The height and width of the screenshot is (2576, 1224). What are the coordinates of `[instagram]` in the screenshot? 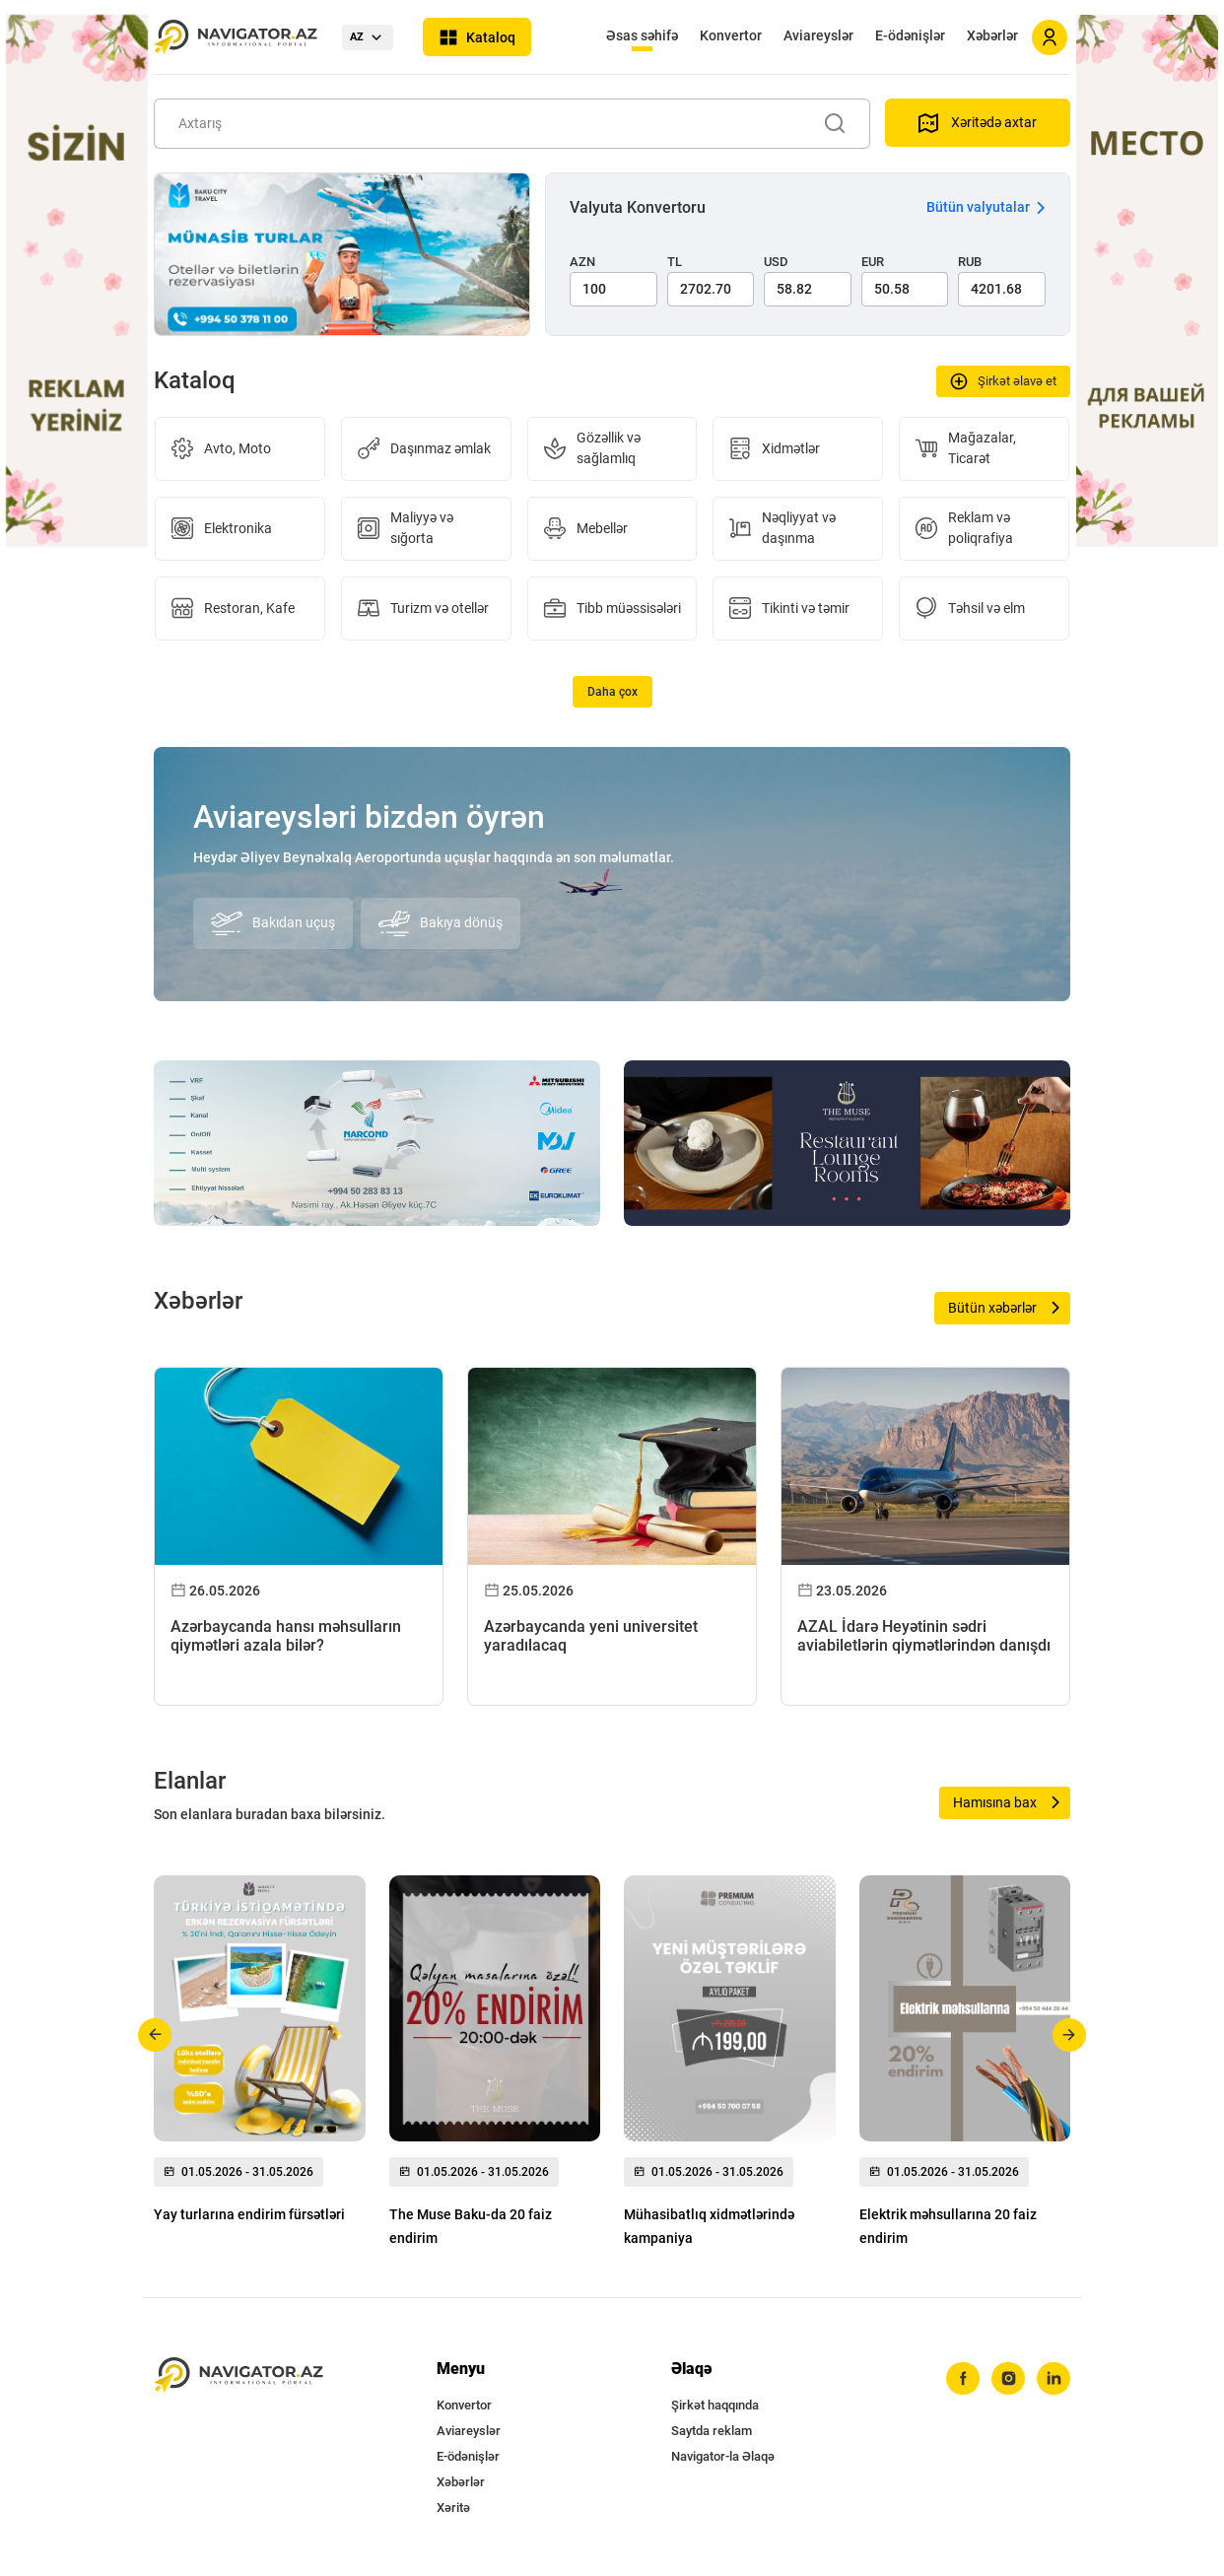 It's located at (1008, 2379).